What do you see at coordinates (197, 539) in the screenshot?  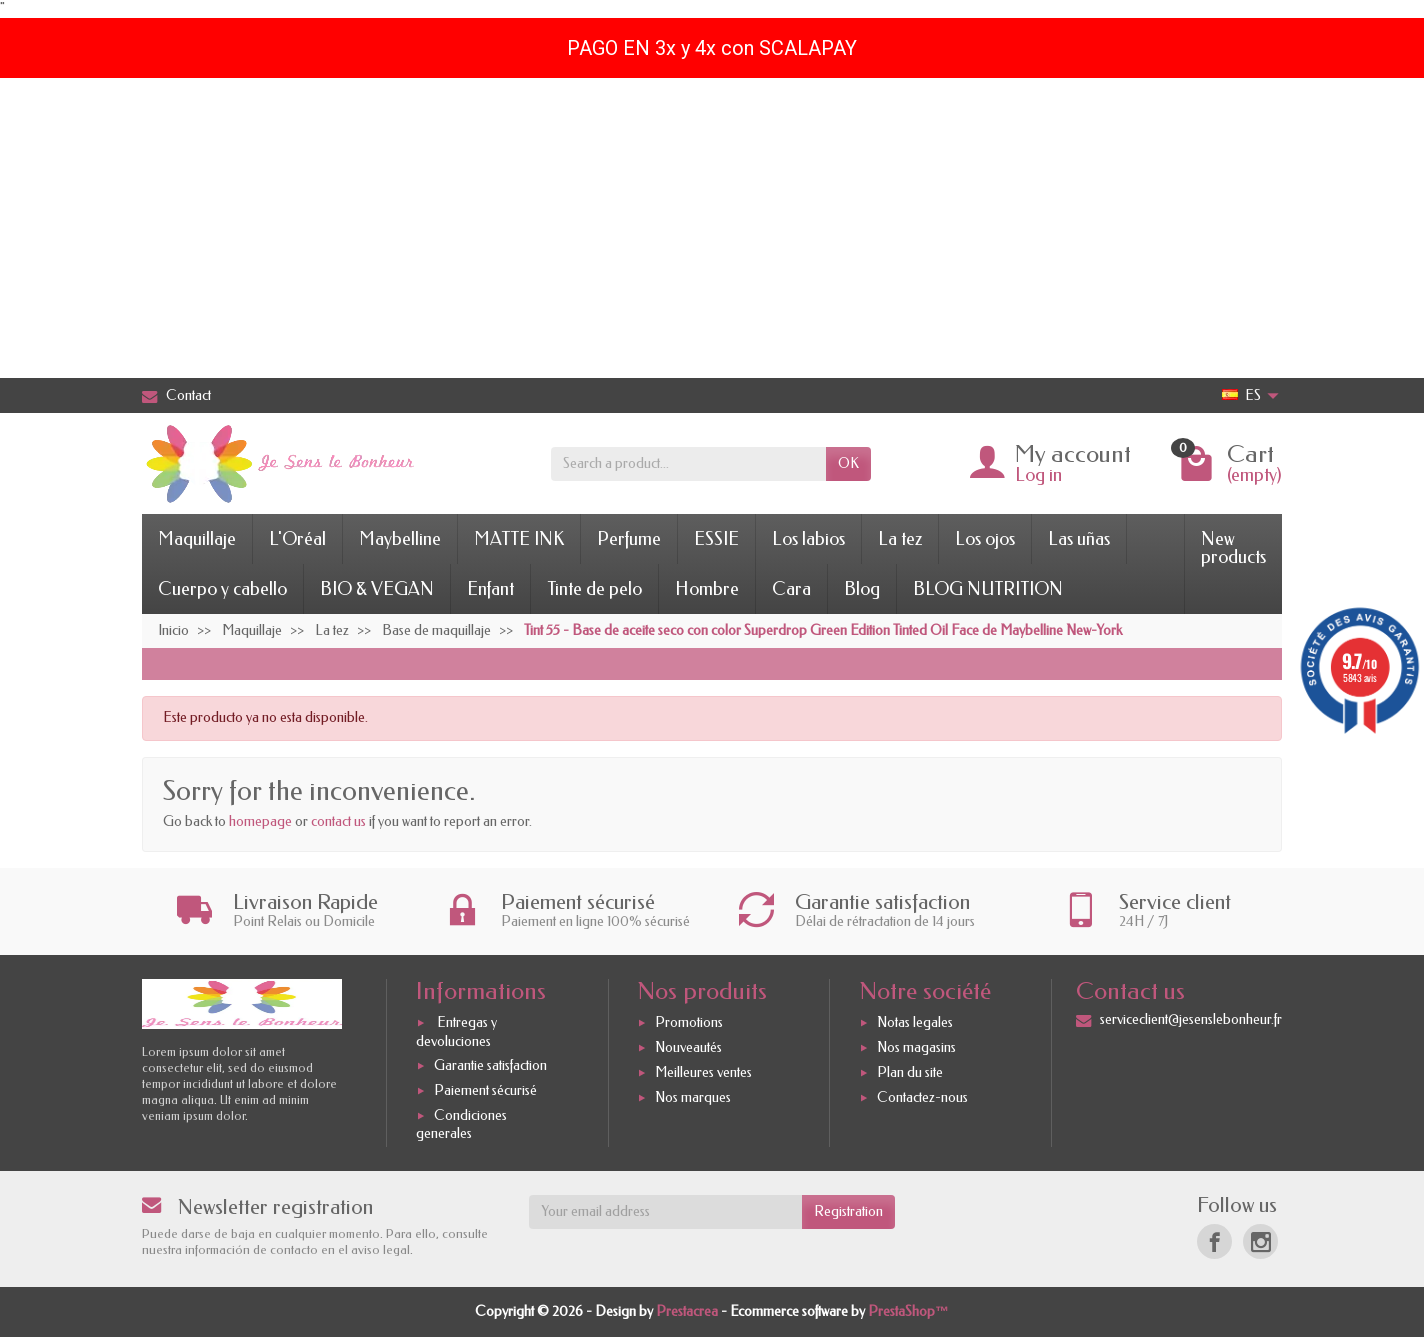 I see `Maquillaje` at bounding box center [197, 539].